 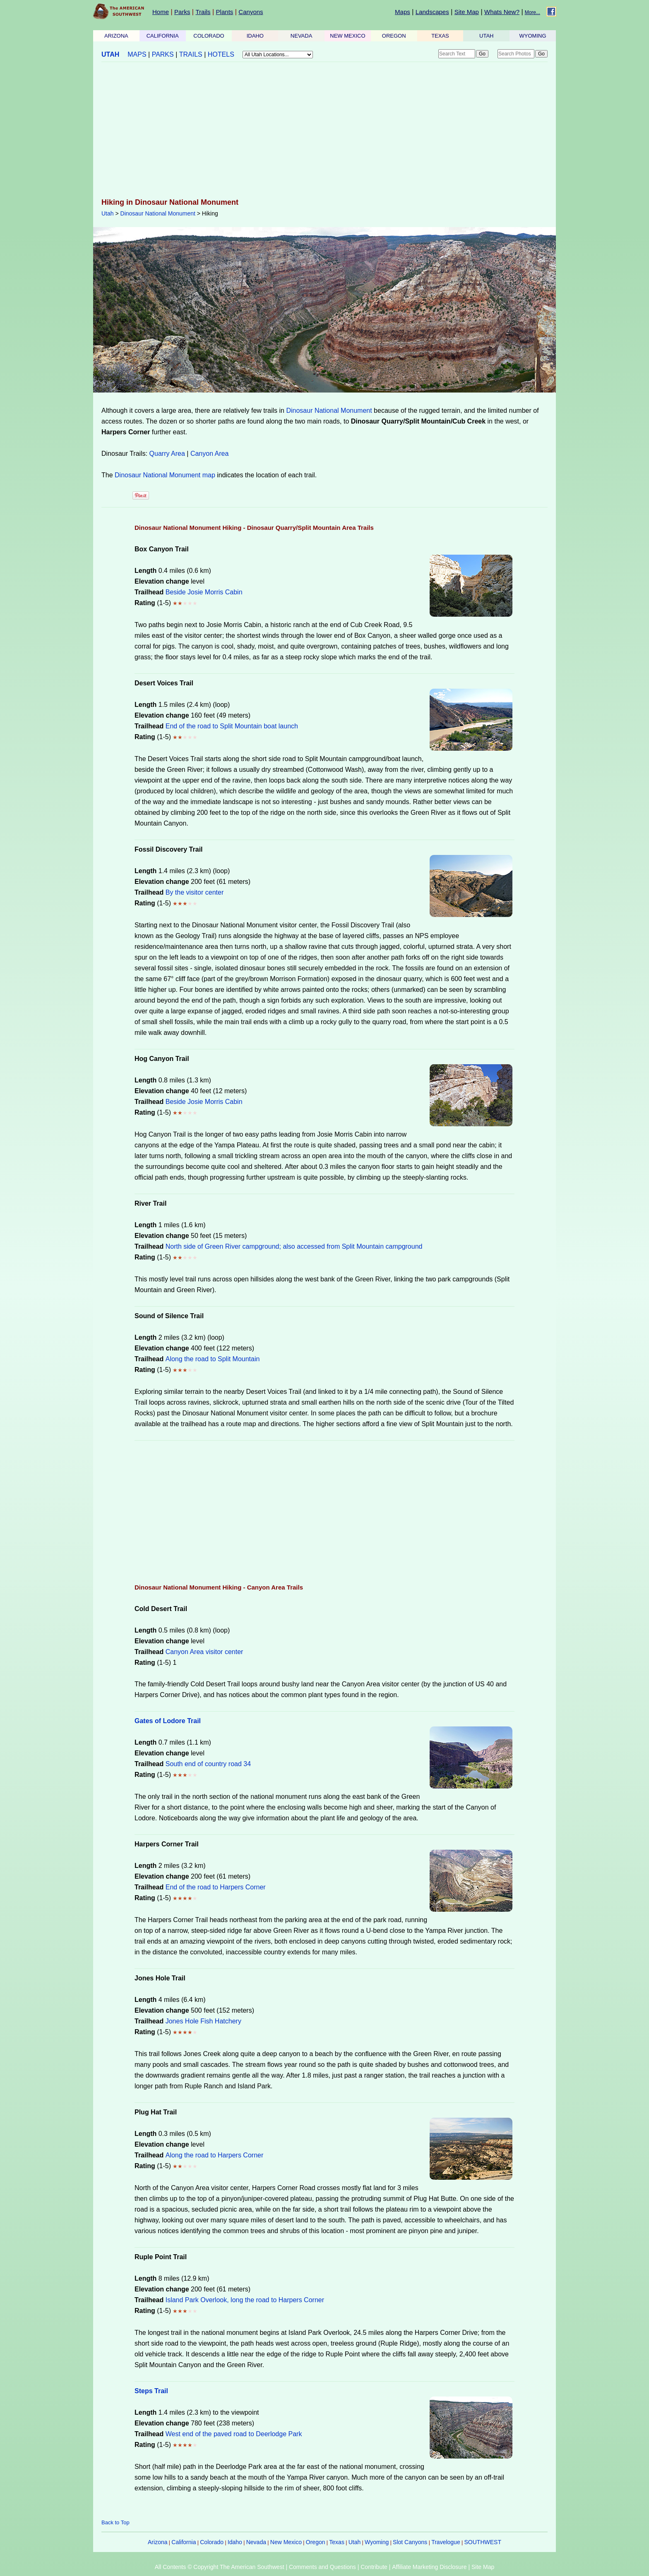 What do you see at coordinates (322, 2567) in the screenshot?
I see `Comments and Questions` at bounding box center [322, 2567].